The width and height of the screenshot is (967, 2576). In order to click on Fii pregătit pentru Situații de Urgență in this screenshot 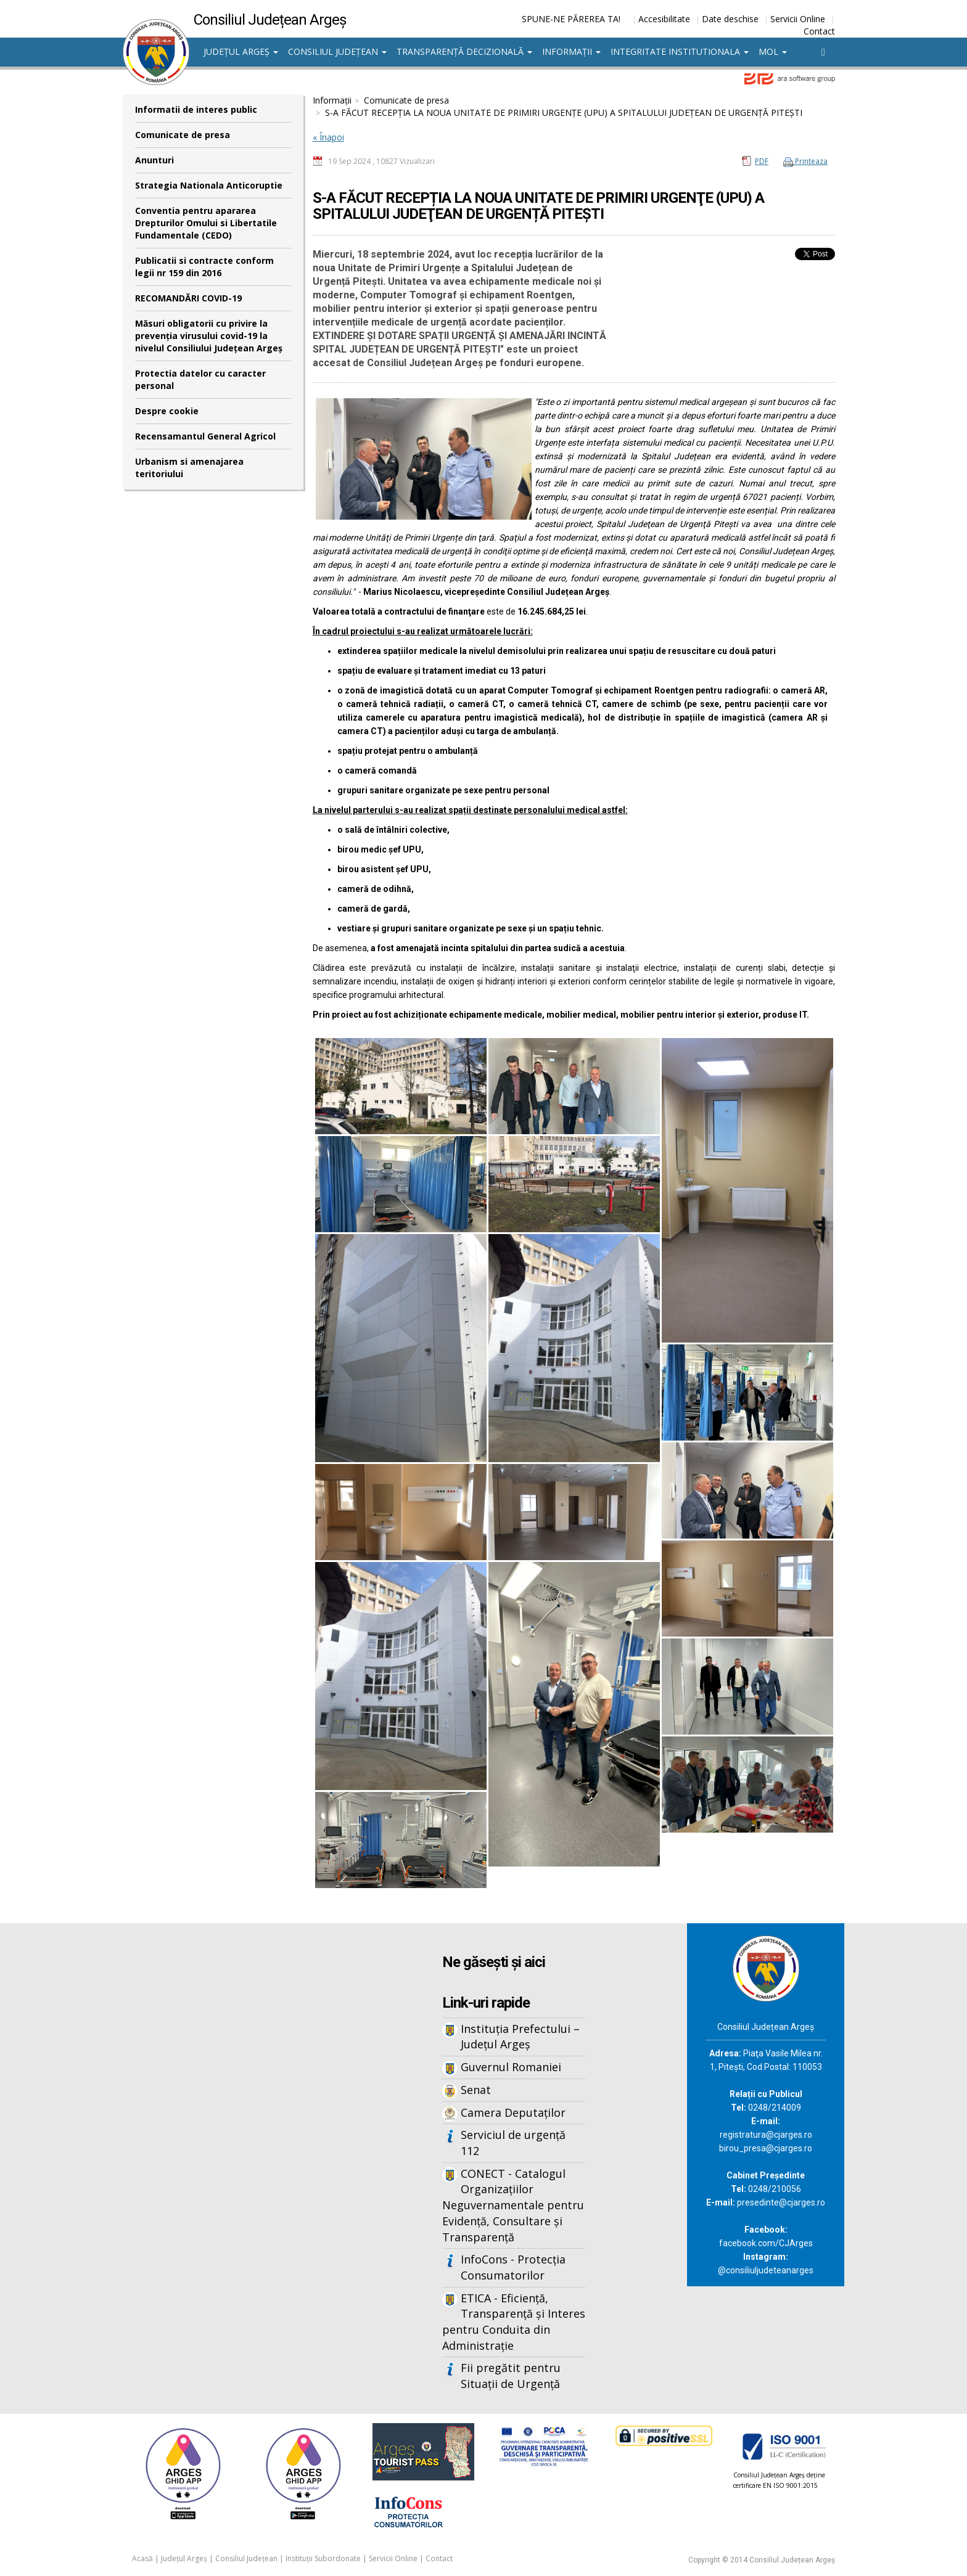, I will do `click(511, 2375)`.